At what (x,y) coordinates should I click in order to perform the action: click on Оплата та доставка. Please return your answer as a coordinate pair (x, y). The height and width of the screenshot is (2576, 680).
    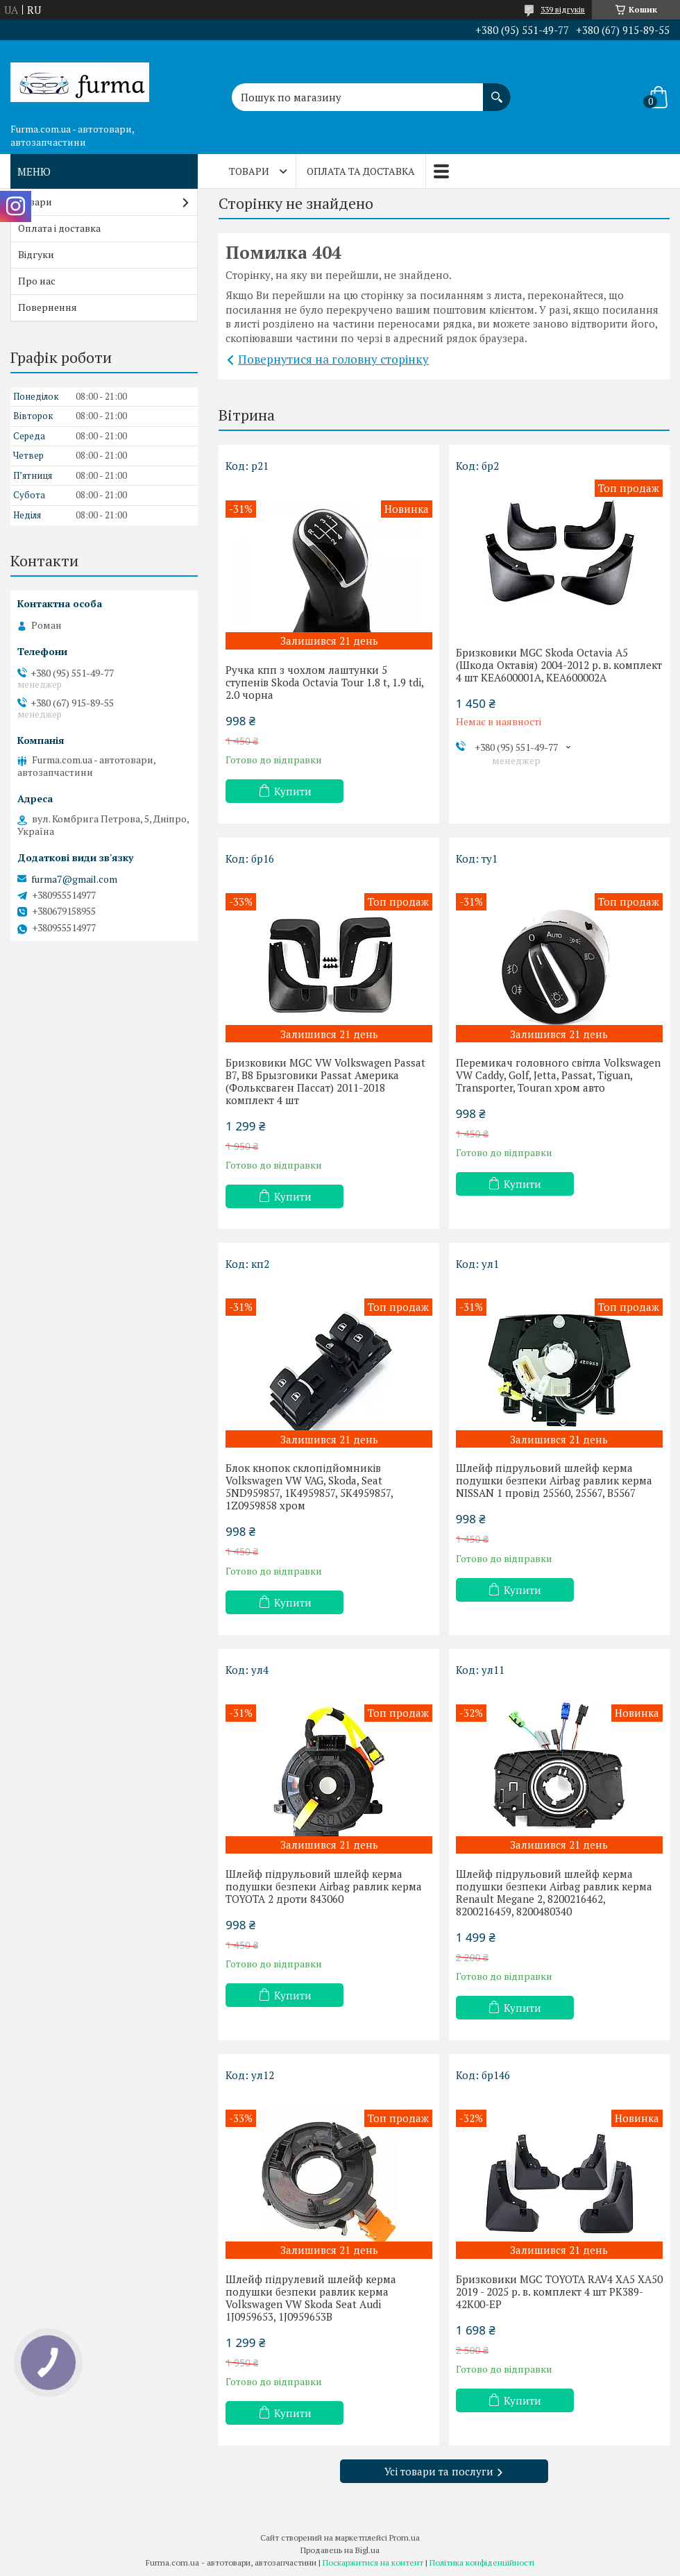
    Looking at the image, I should click on (361, 171).